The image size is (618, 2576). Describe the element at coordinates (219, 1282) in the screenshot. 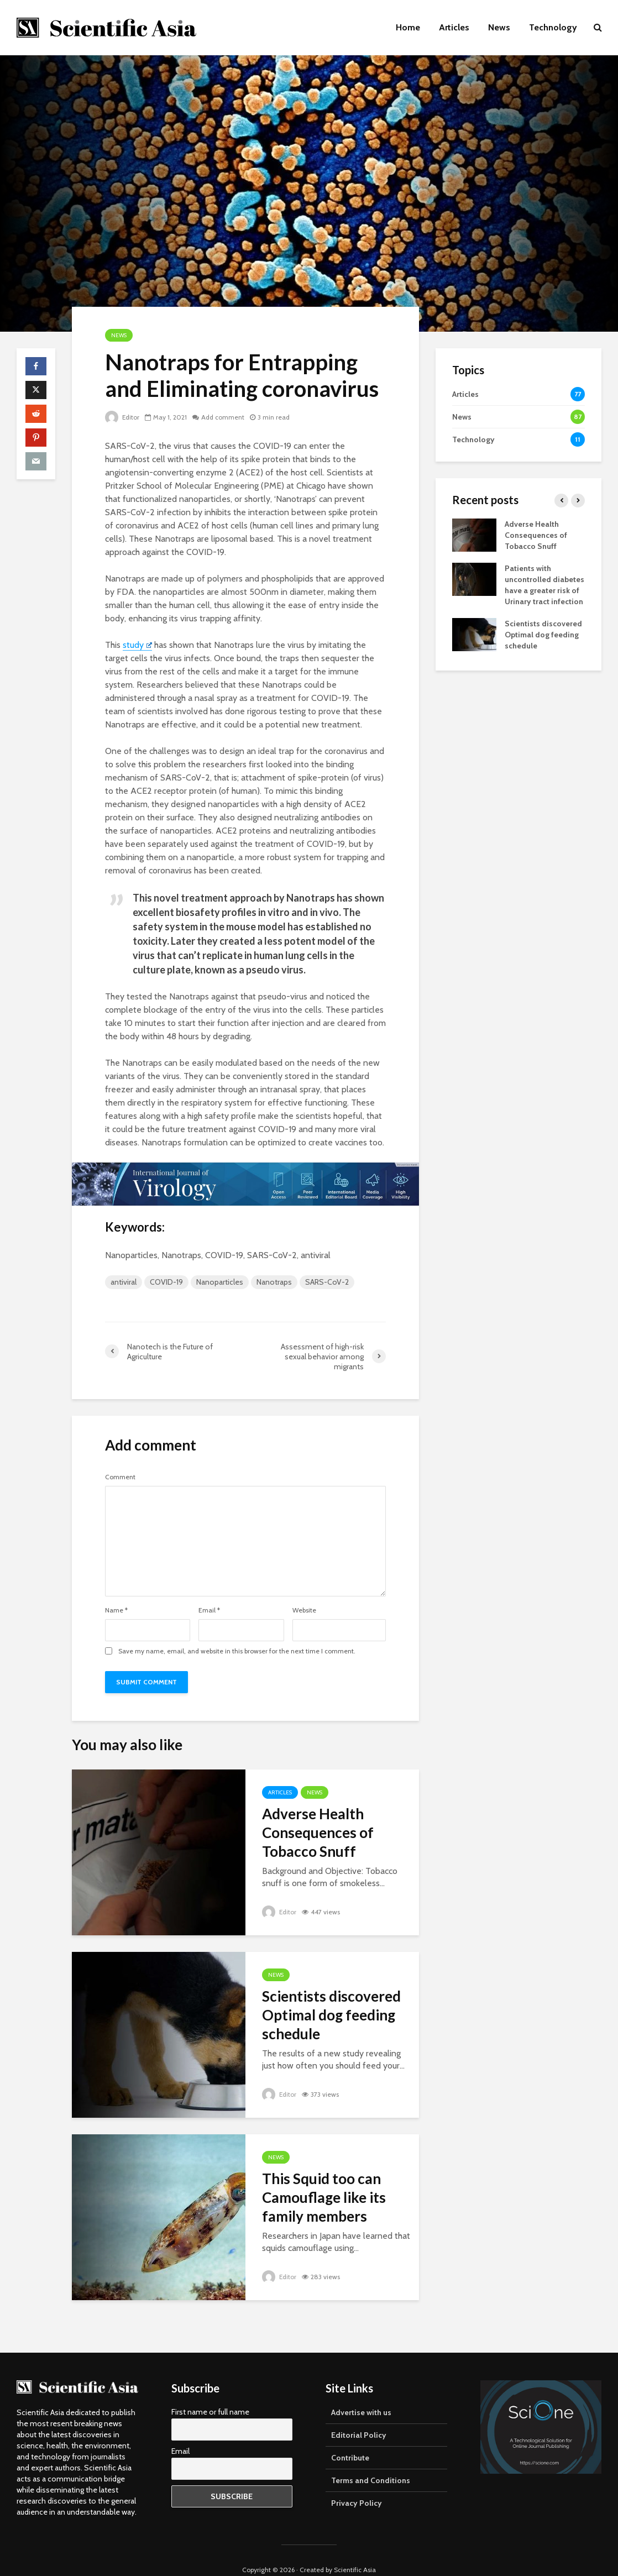

I see `Nanoparticles` at that location.